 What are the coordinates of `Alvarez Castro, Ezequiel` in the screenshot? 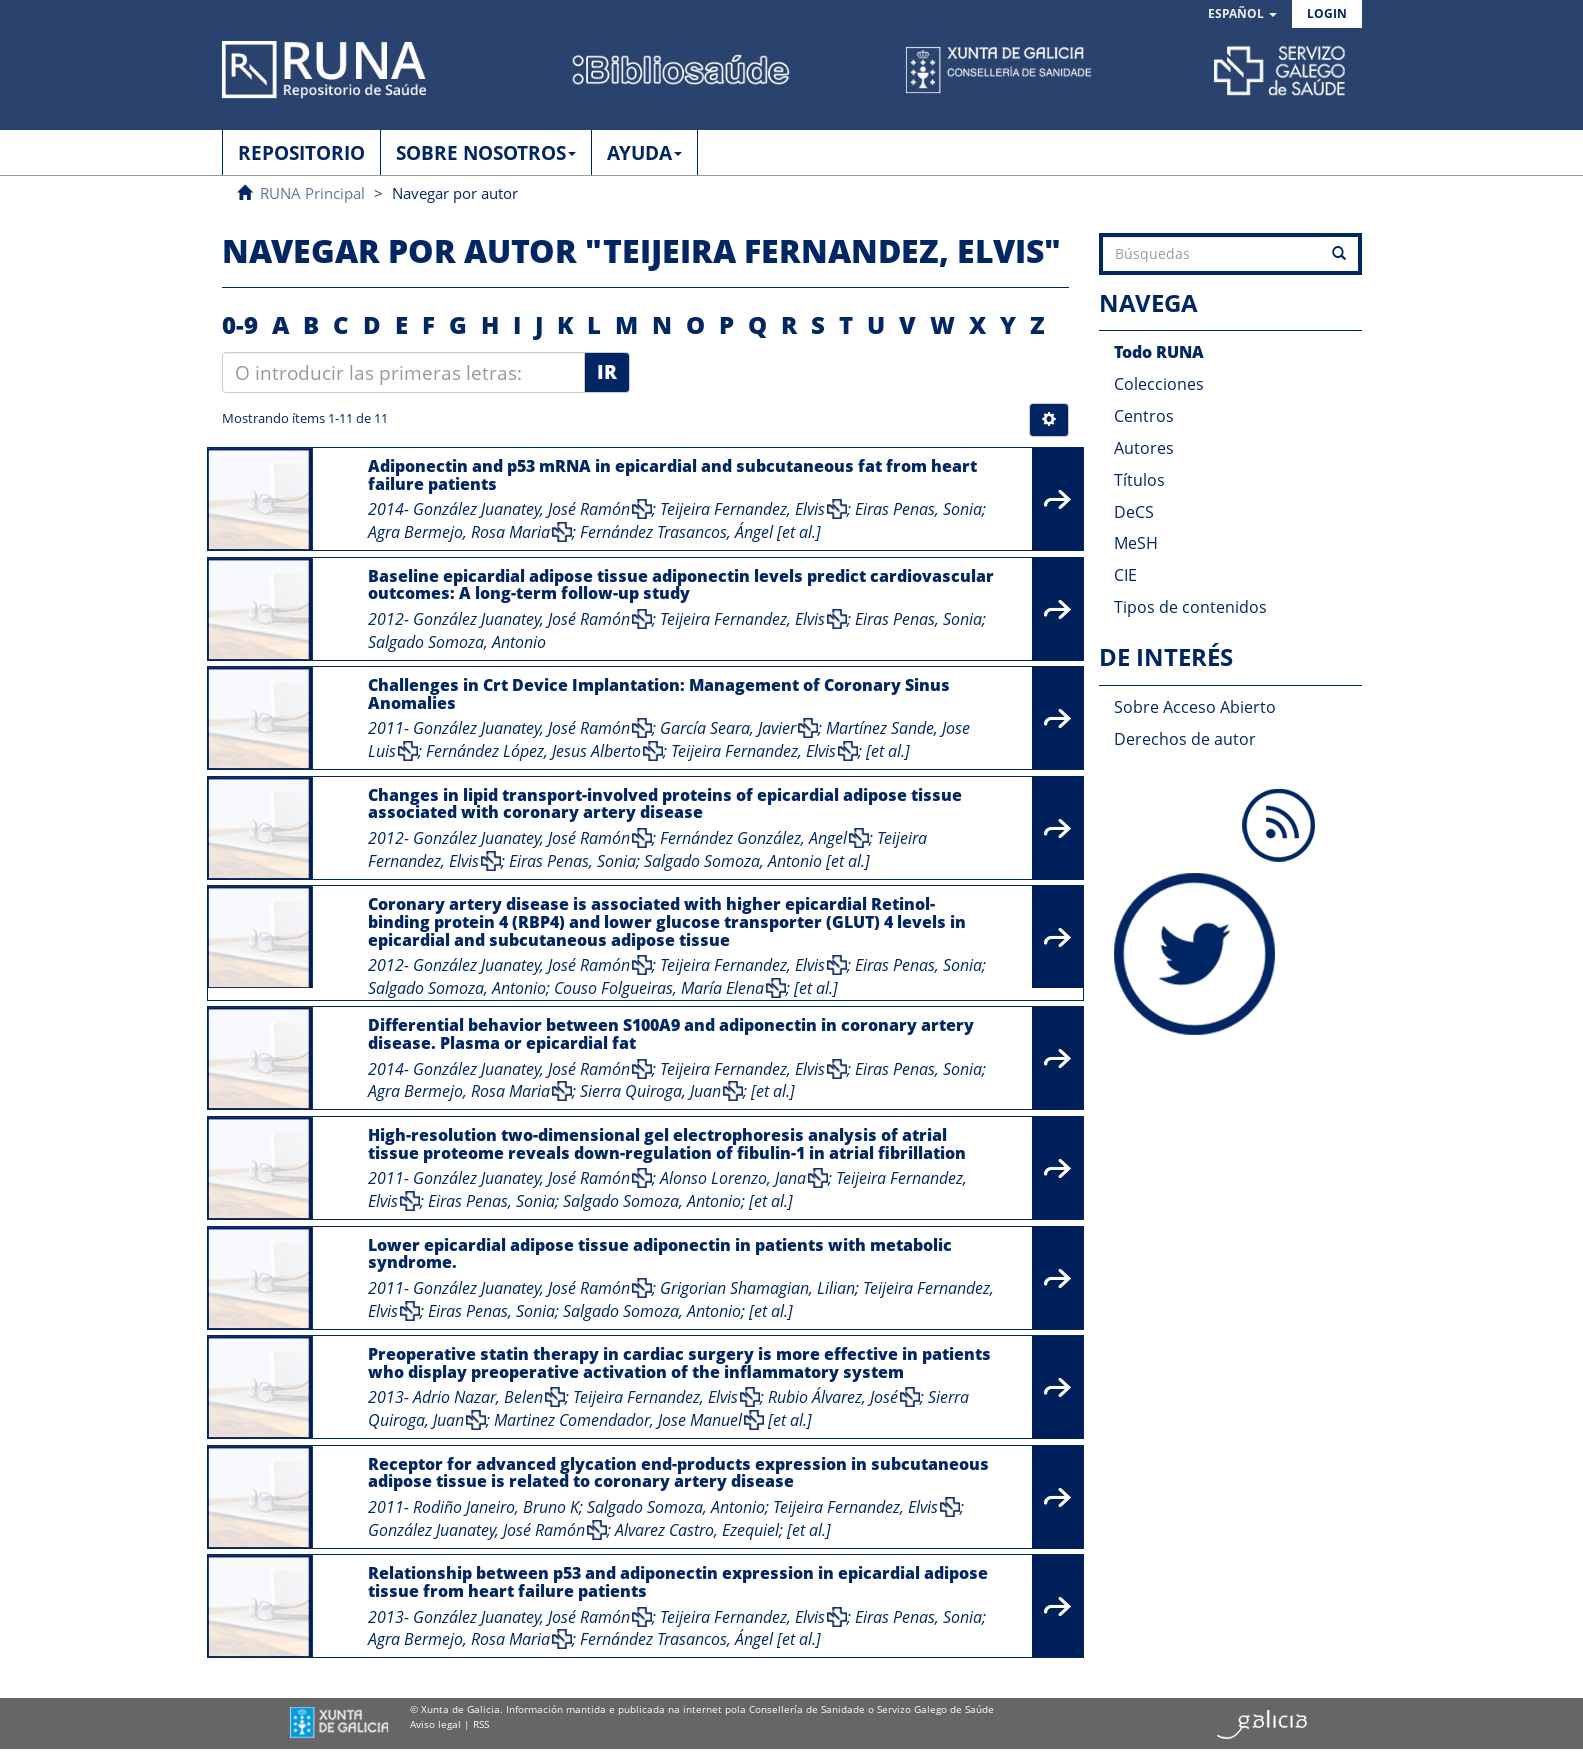 It's located at (697, 1530).